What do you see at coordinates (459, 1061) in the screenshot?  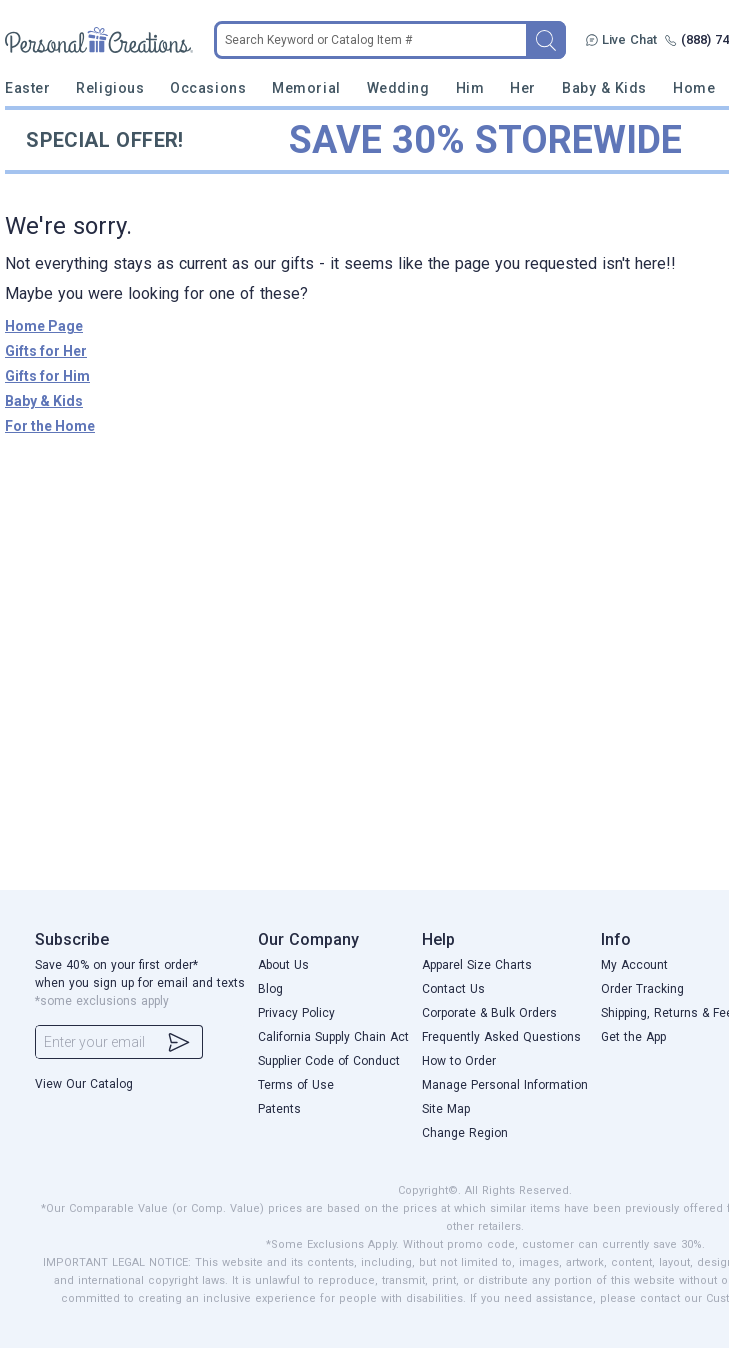 I see `How to Order` at bounding box center [459, 1061].